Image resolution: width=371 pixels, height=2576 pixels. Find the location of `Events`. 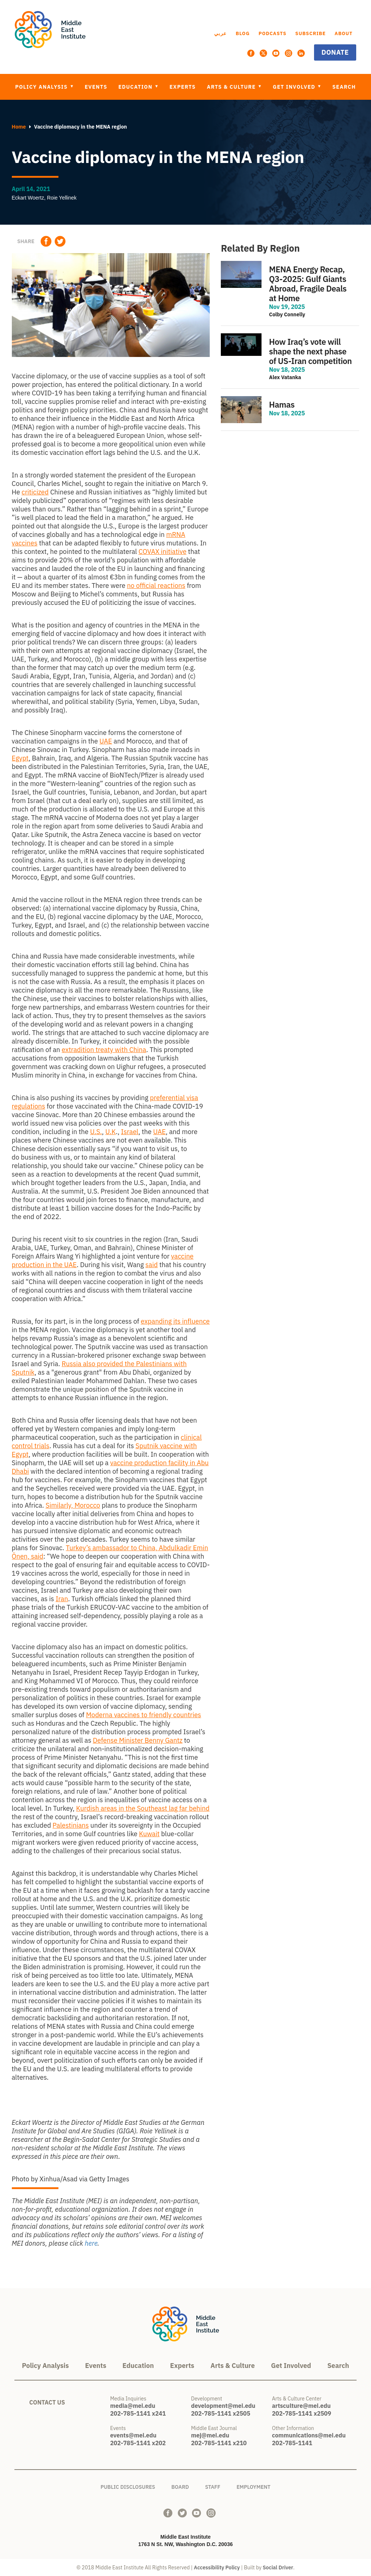

Events is located at coordinates (96, 87).